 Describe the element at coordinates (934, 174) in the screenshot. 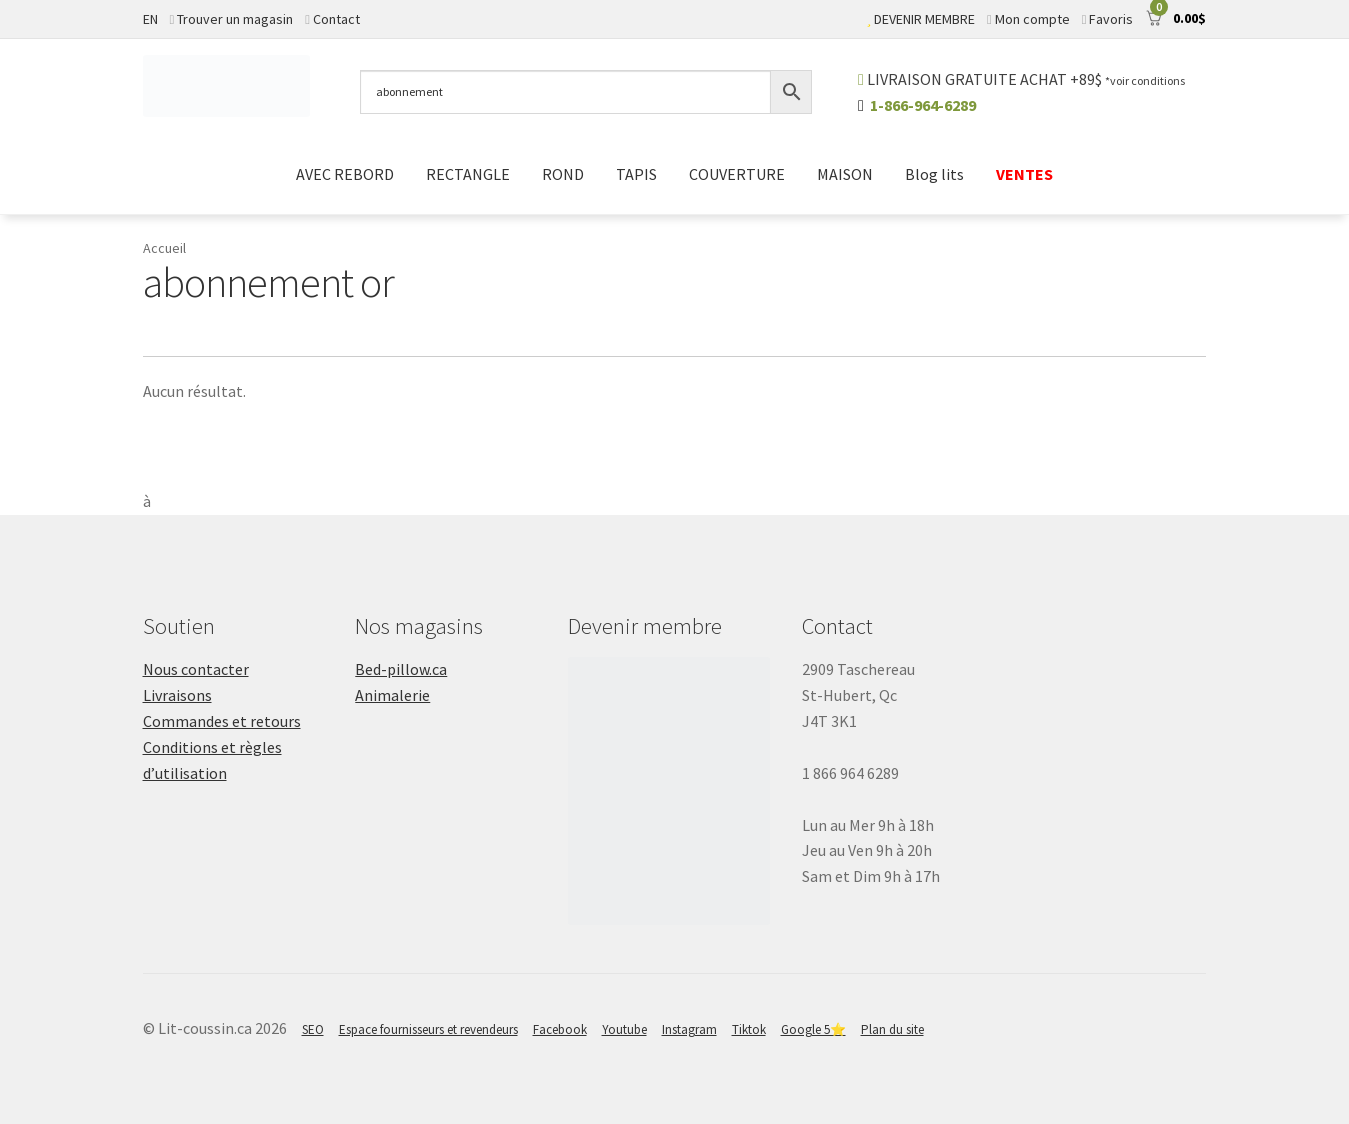

I see `Blog lits` at that location.